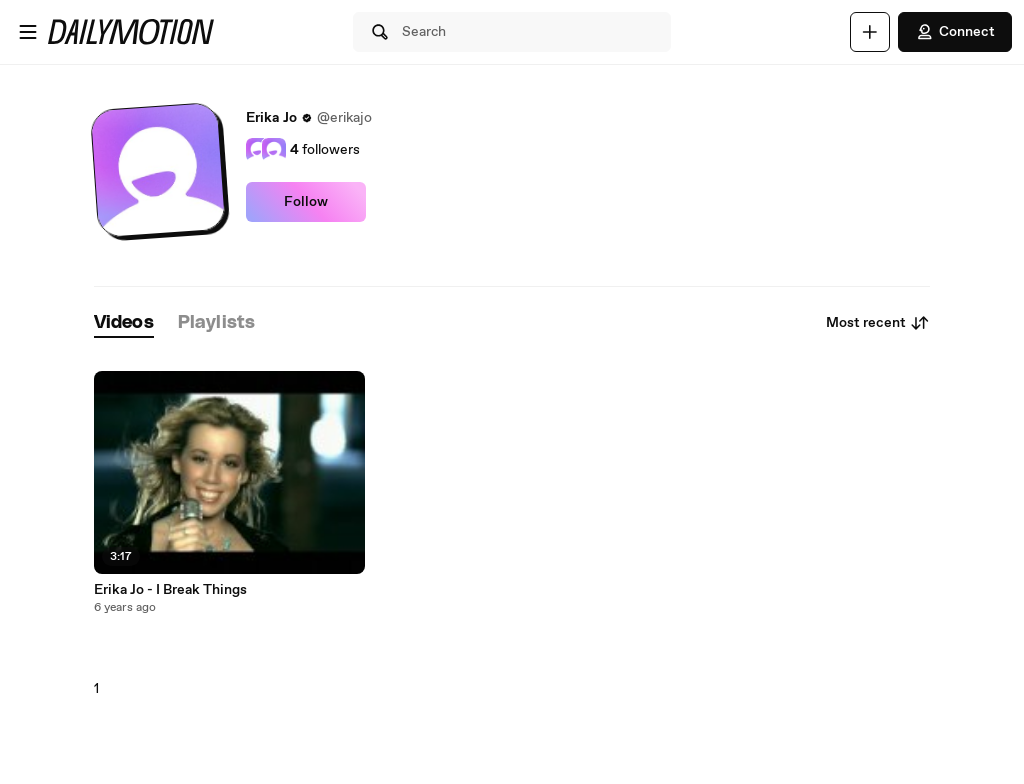 This screenshot has height=784, width=1024. What do you see at coordinates (306, 202) in the screenshot?
I see `Follow` at bounding box center [306, 202].